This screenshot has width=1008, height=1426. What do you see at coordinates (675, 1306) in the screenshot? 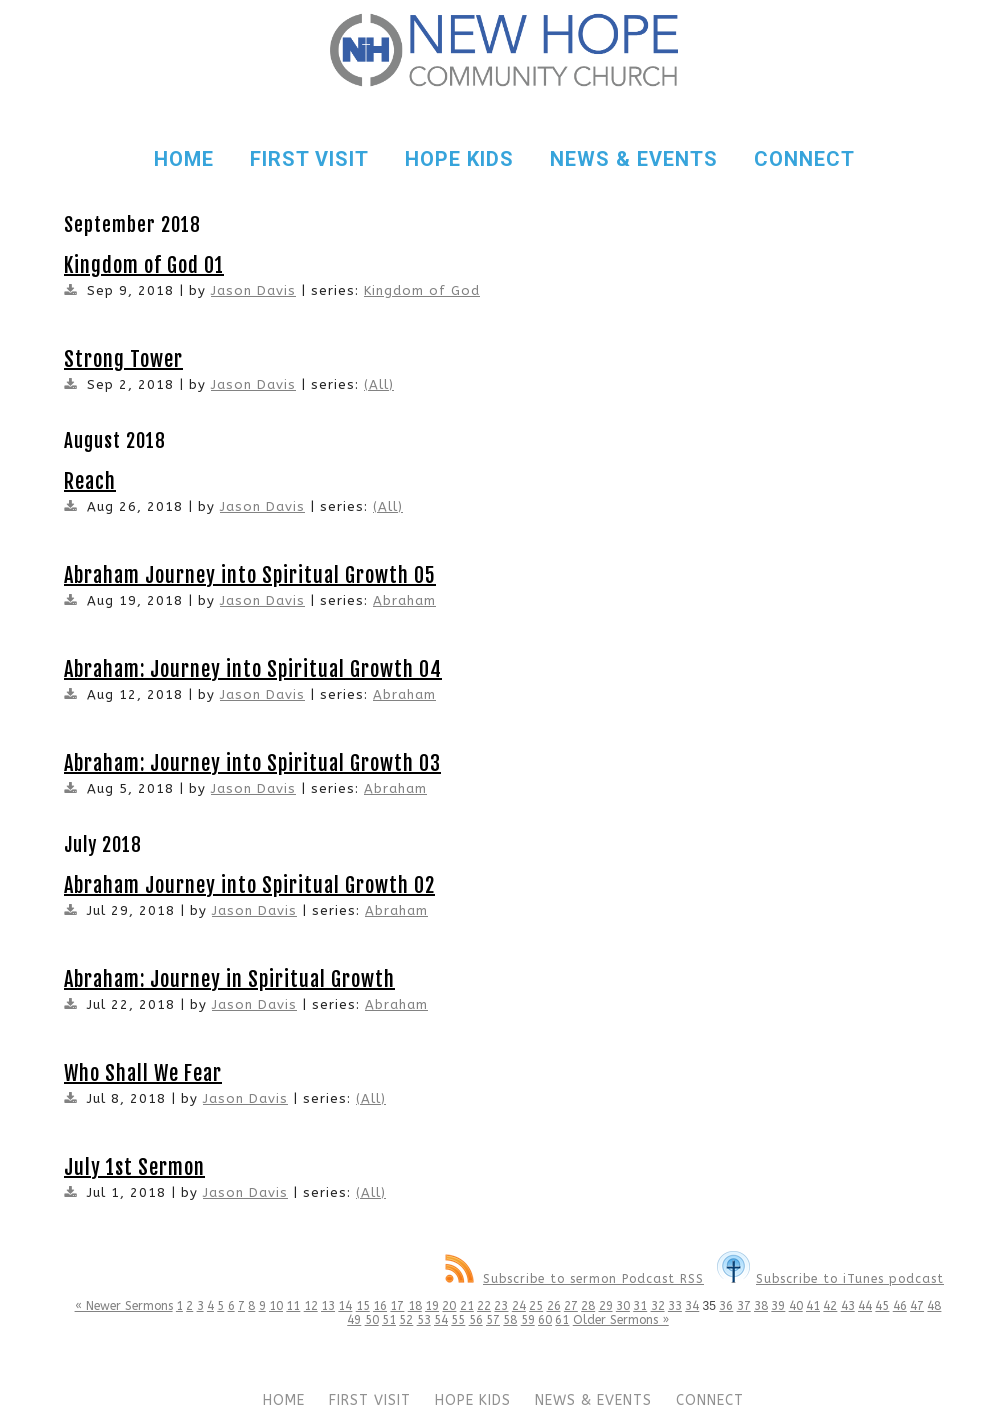
I see `33` at bounding box center [675, 1306].